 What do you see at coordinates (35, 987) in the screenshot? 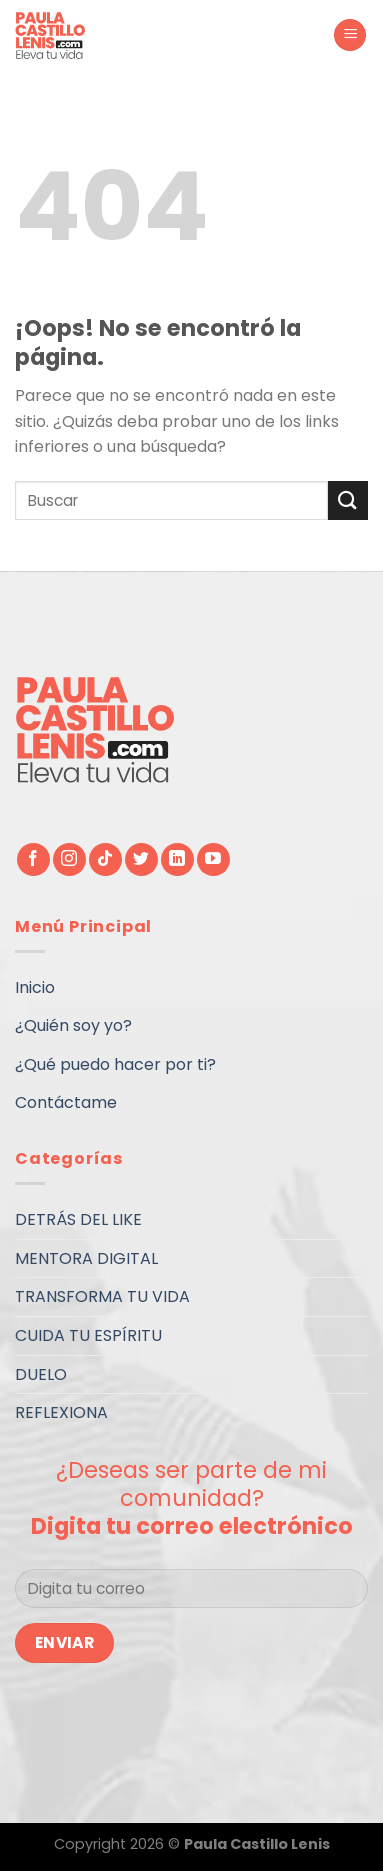
I see `Inicio` at bounding box center [35, 987].